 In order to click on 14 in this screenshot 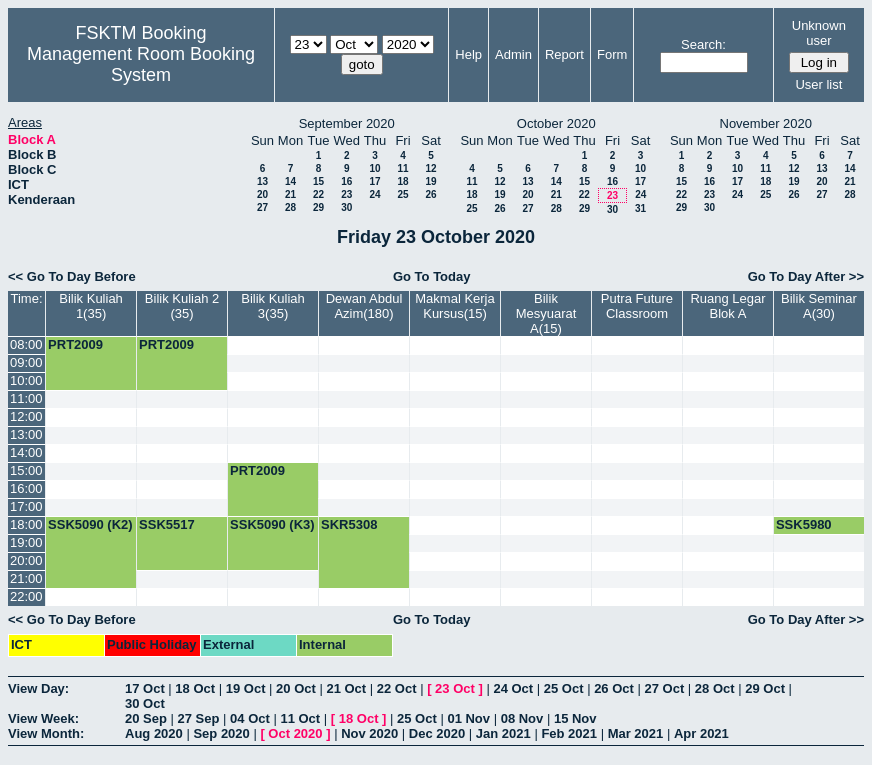, I will do `click(290, 181)`.